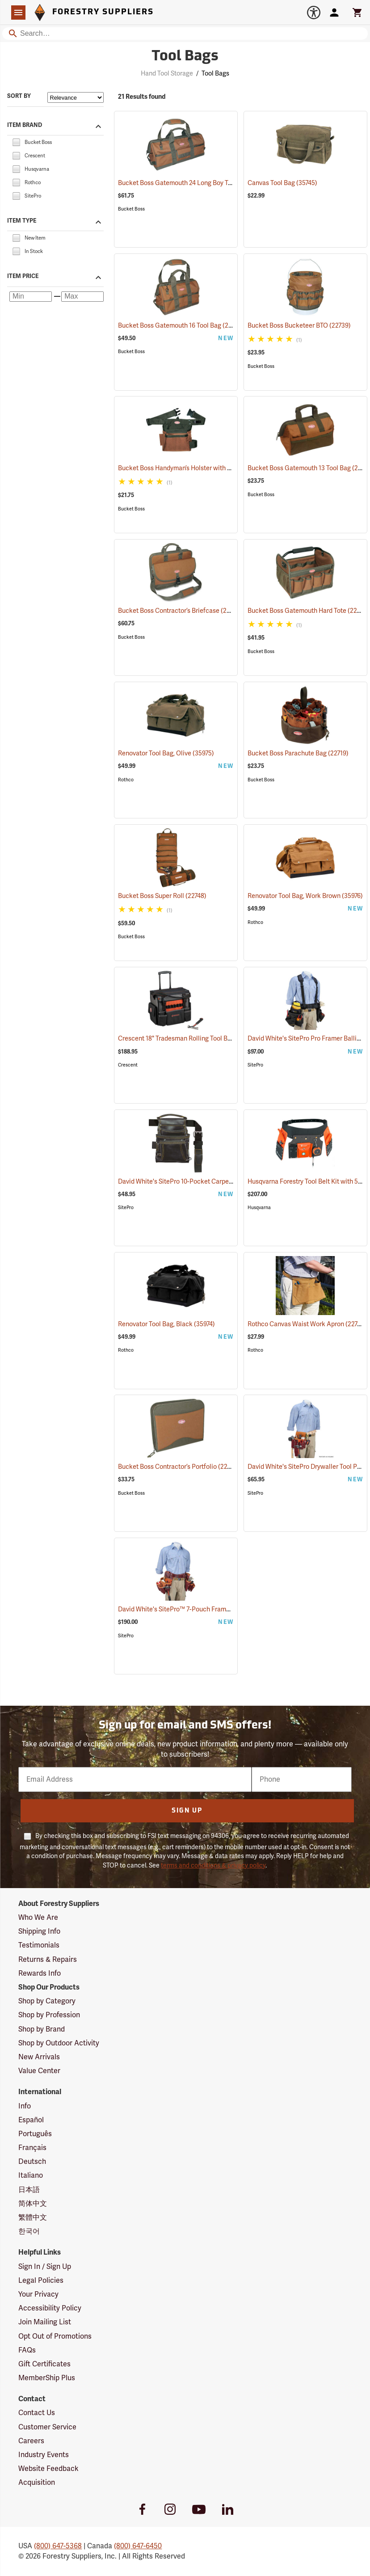 The height and width of the screenshot is (2576, 370). I want to click on [Minimum price], so click(30, 296).